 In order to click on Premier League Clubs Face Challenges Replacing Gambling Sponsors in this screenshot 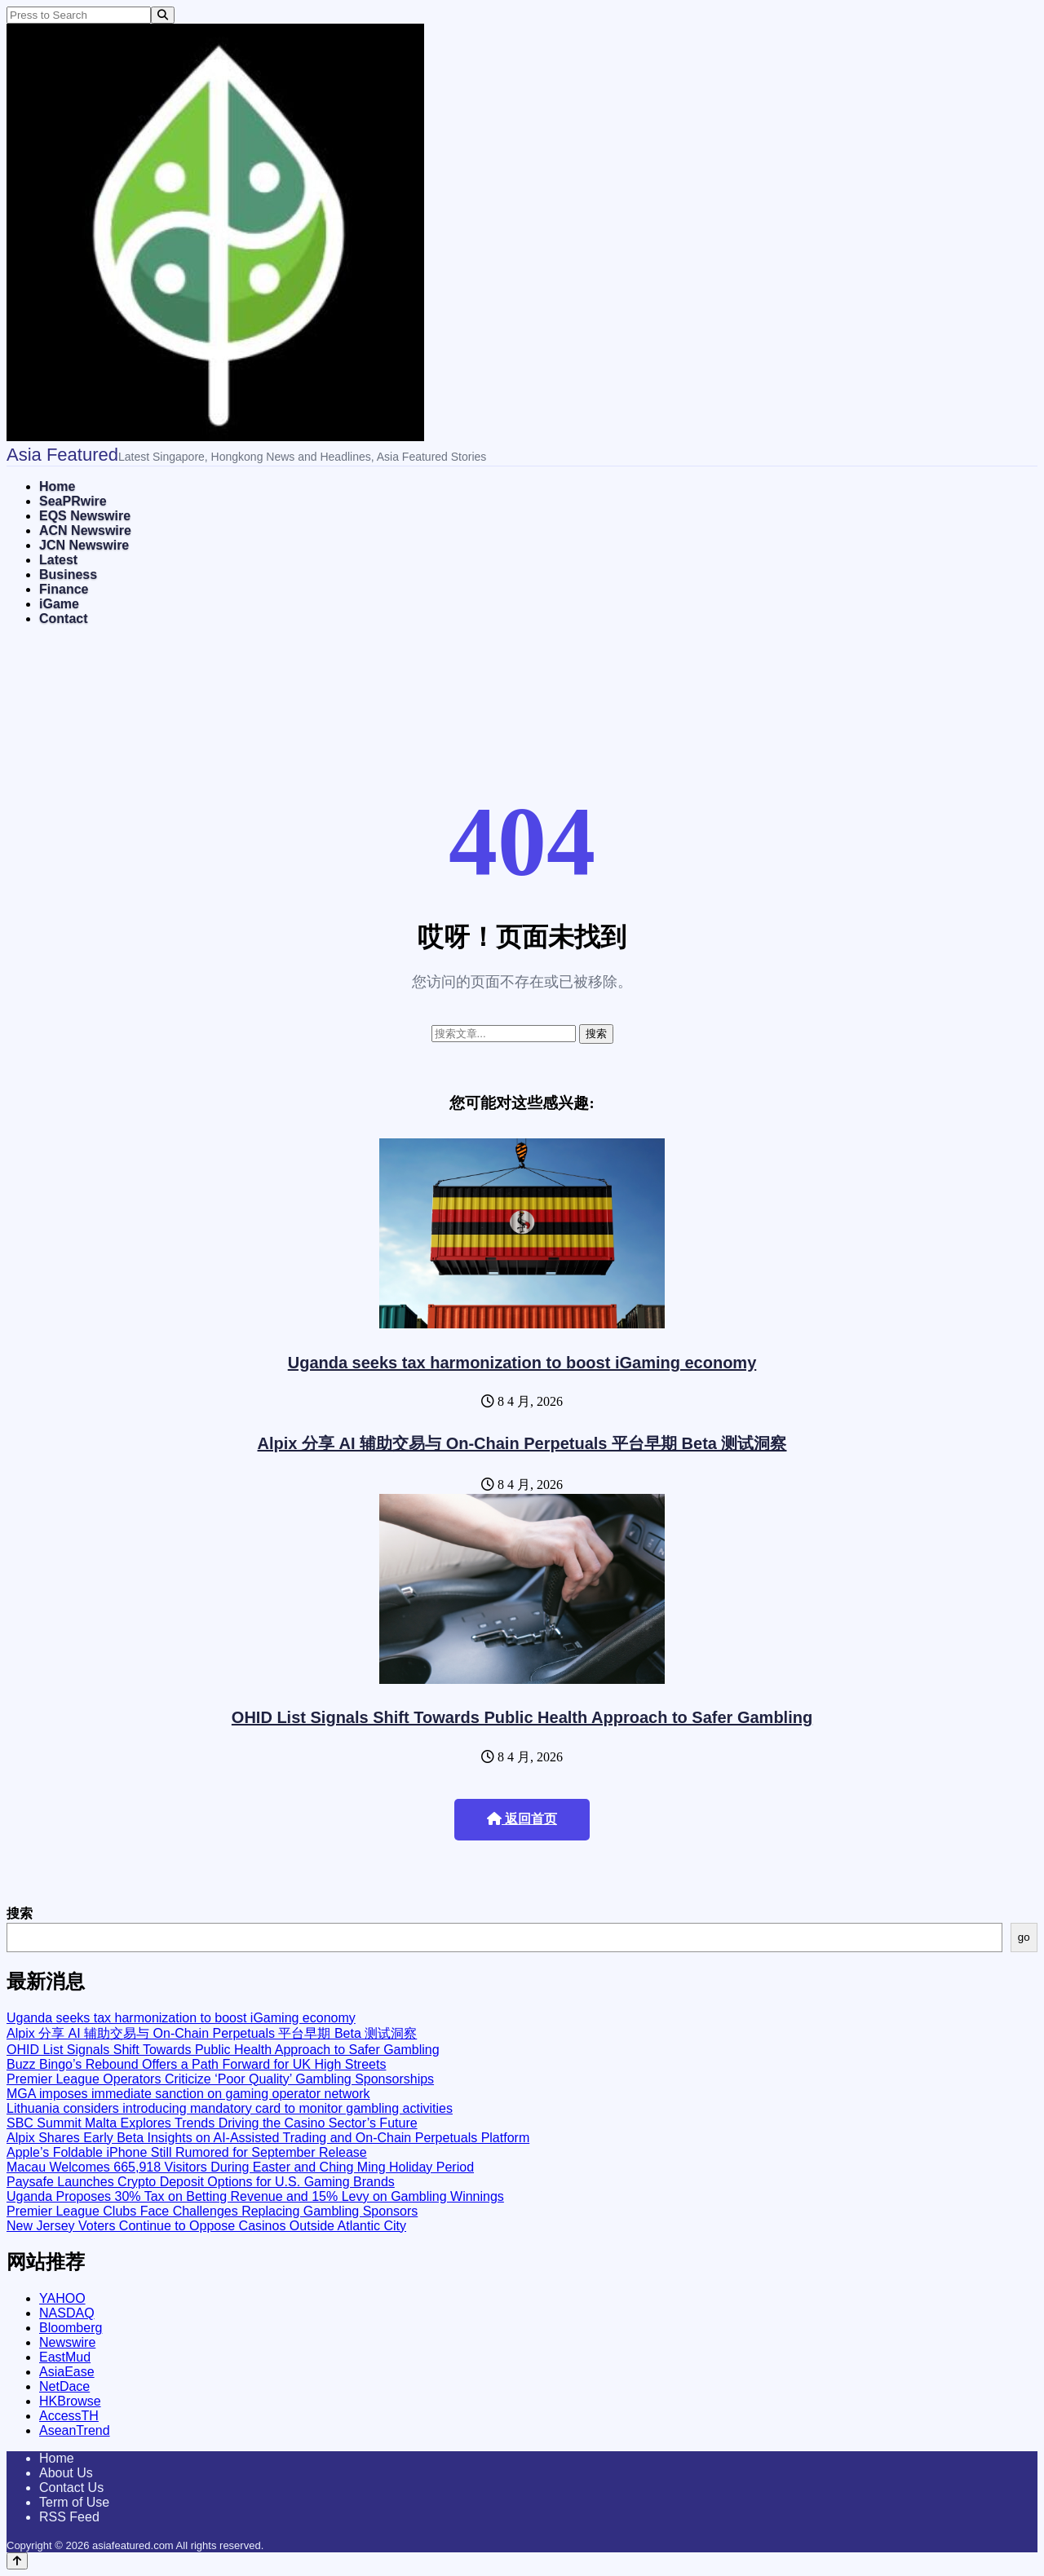, I will do `click(212, 2211)`.